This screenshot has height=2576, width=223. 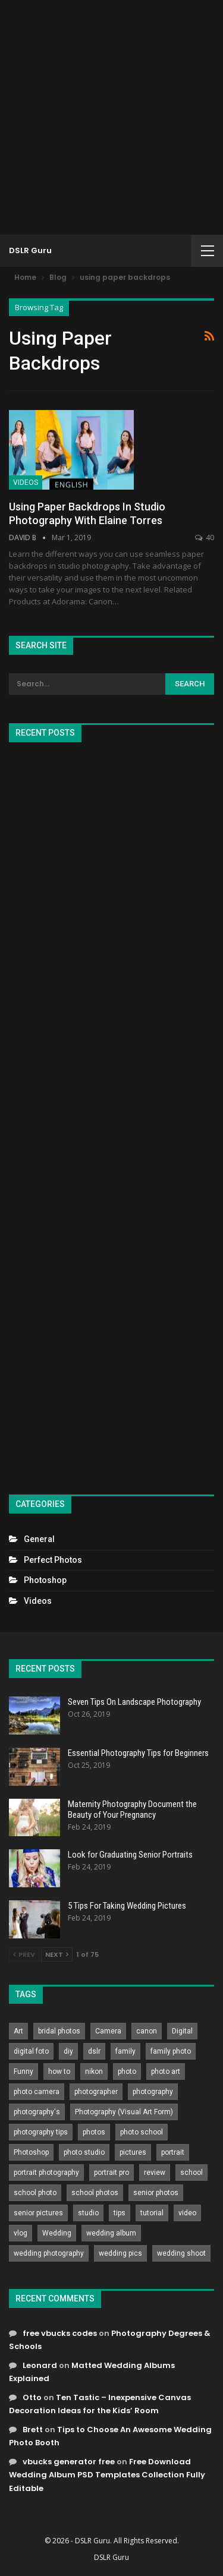 I want to click on Next, so click(x=56, y=1954).